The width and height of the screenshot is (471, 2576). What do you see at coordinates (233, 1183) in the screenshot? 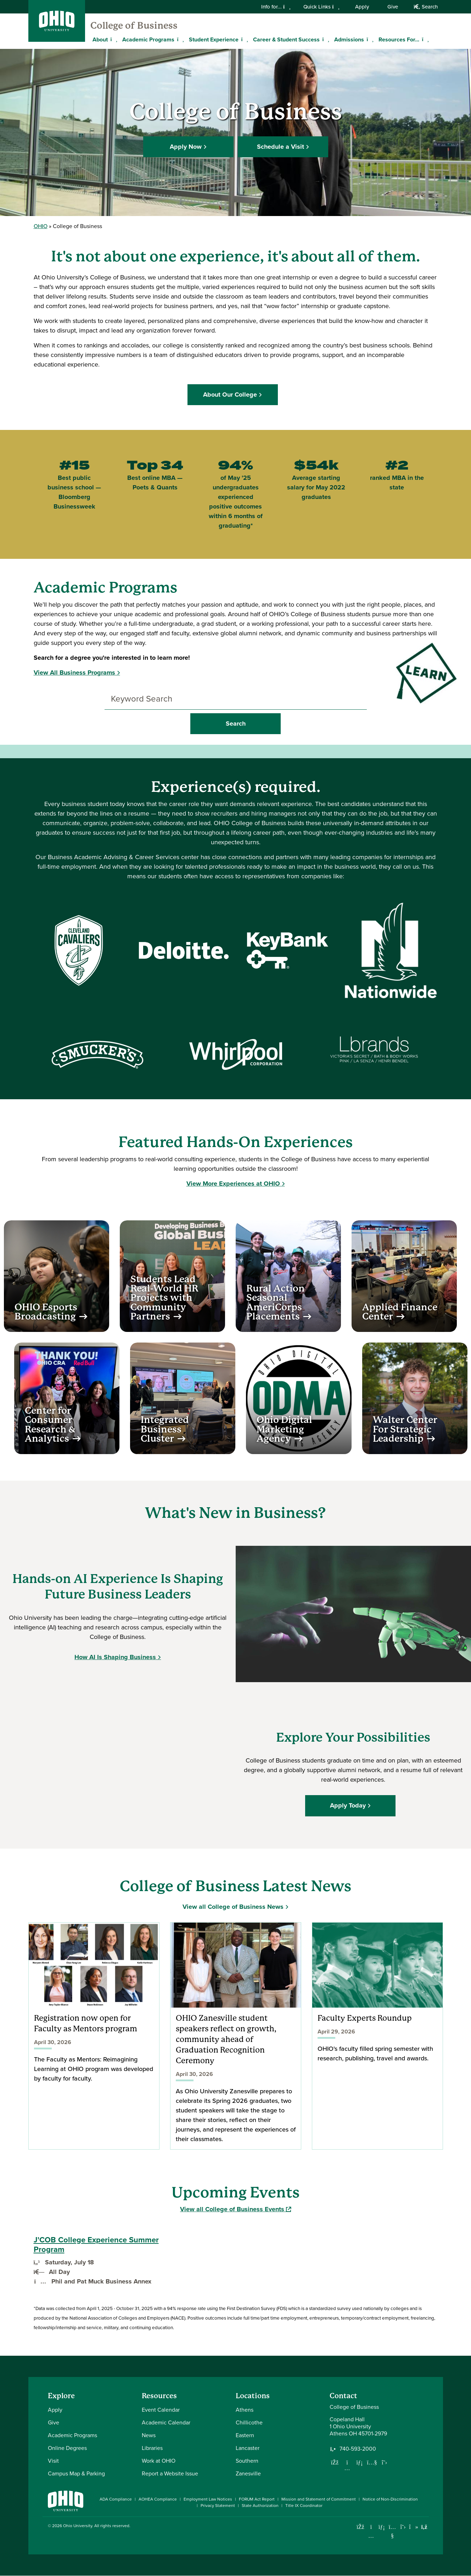
I see `View More Experiences at OHIO` at bounding box center [233, 1183].